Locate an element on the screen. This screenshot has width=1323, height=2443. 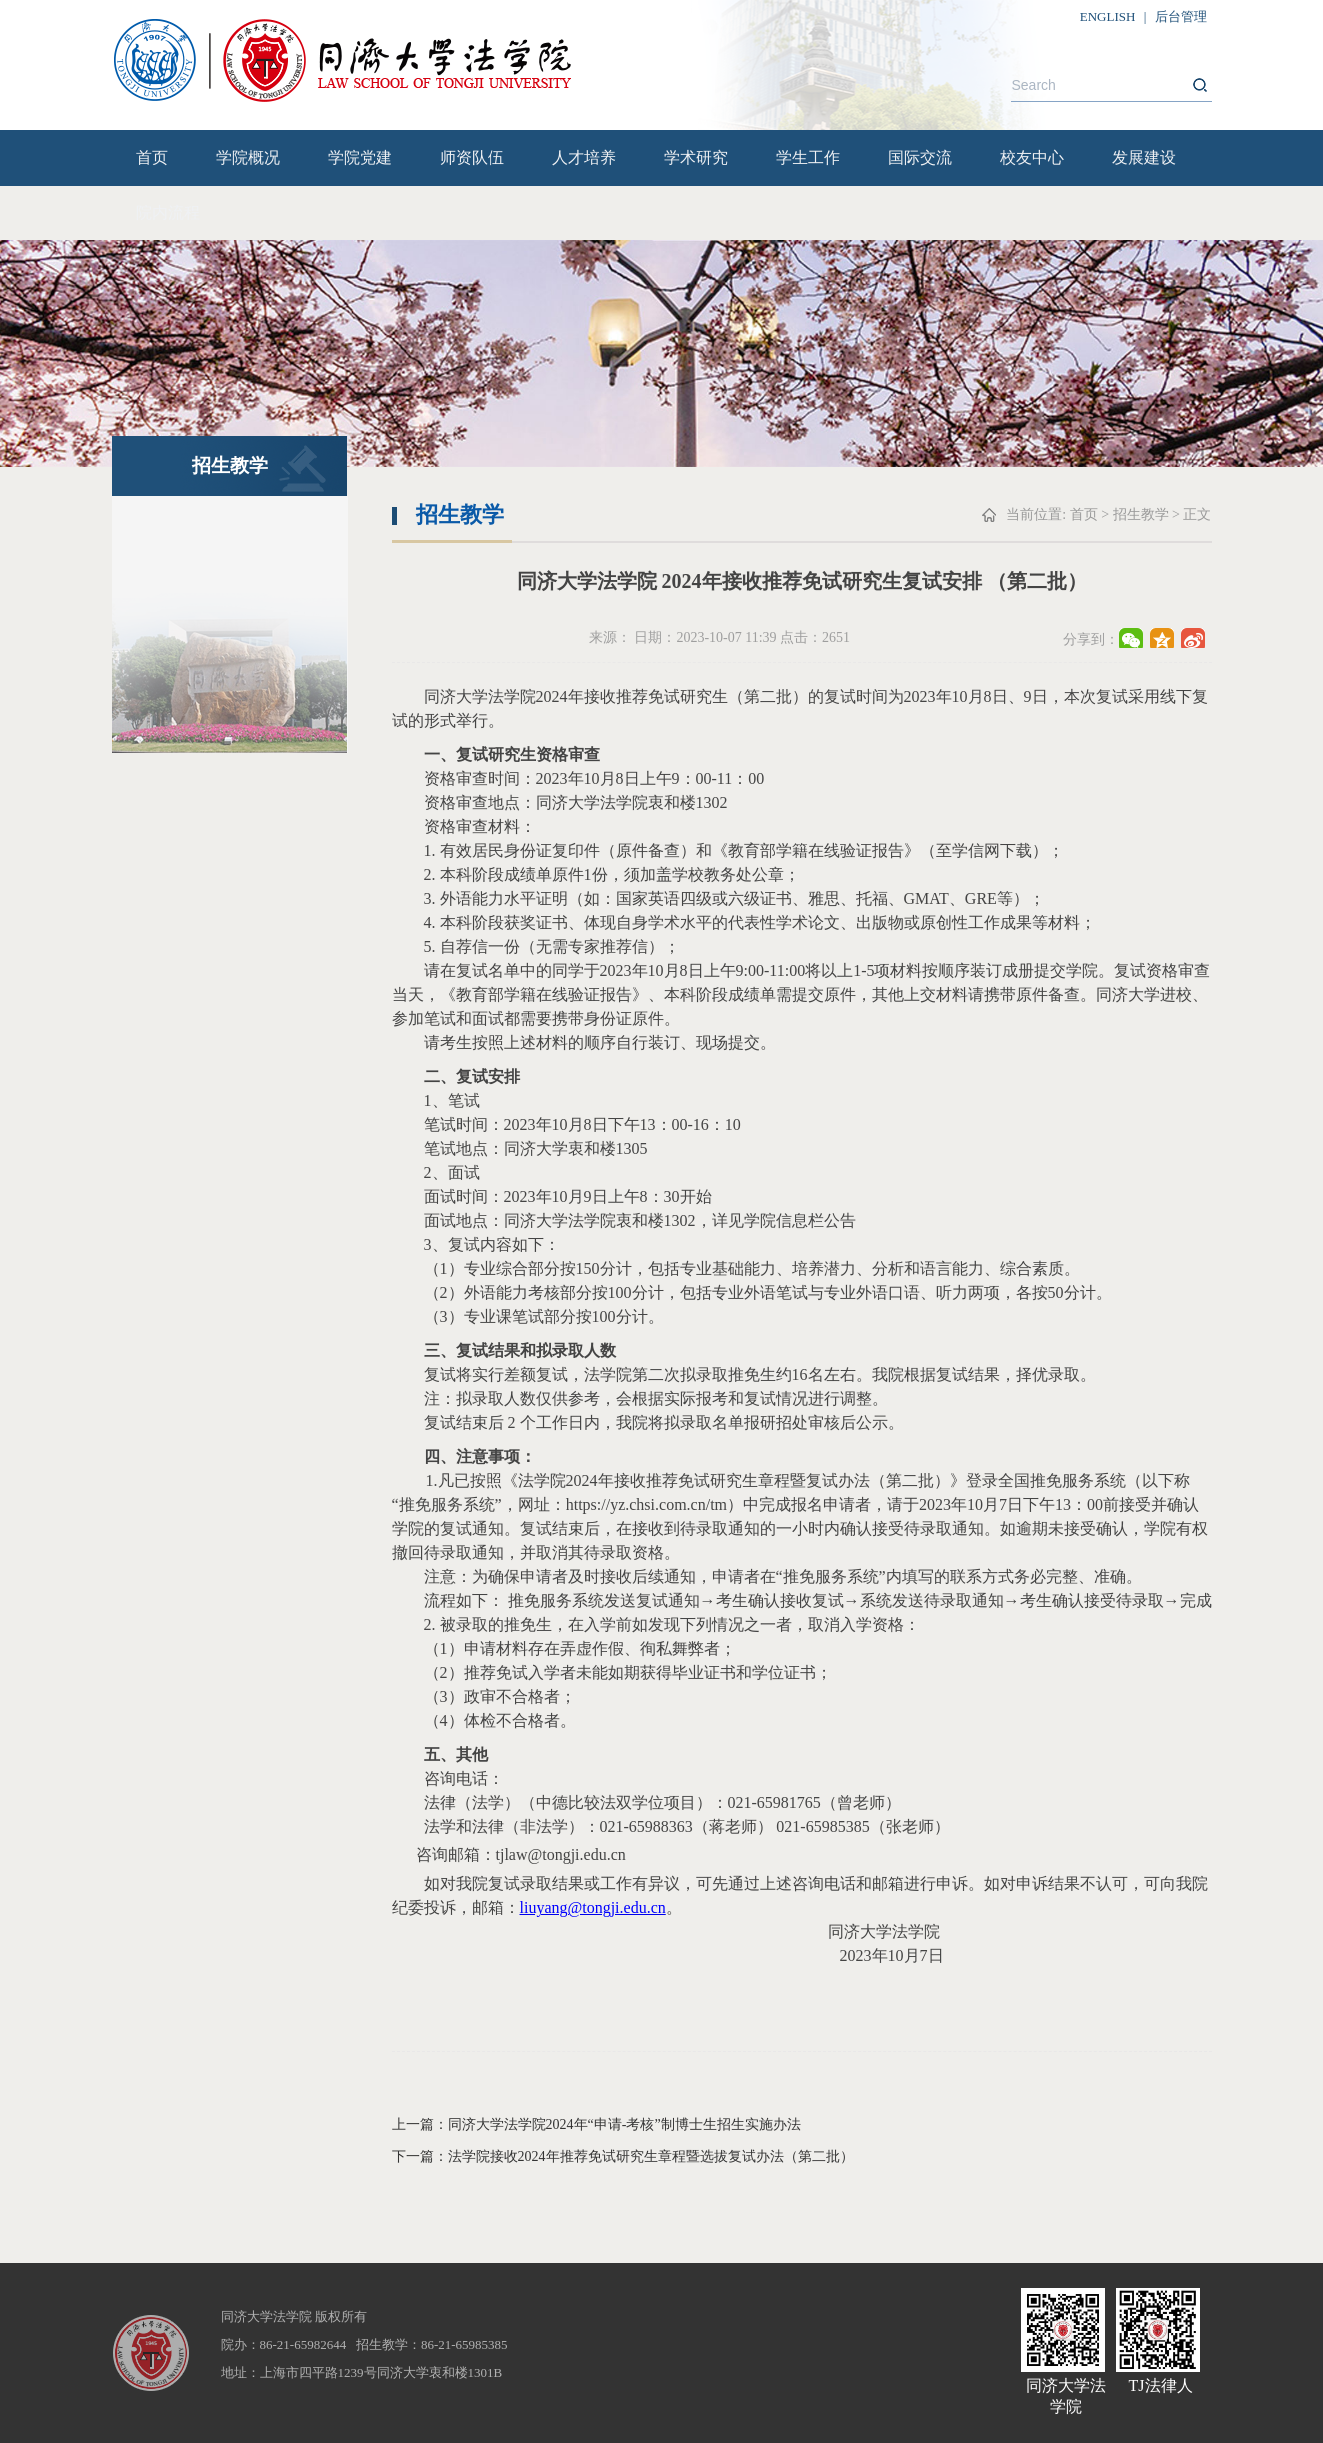
学生工作 is located at coordinates (808, 157).